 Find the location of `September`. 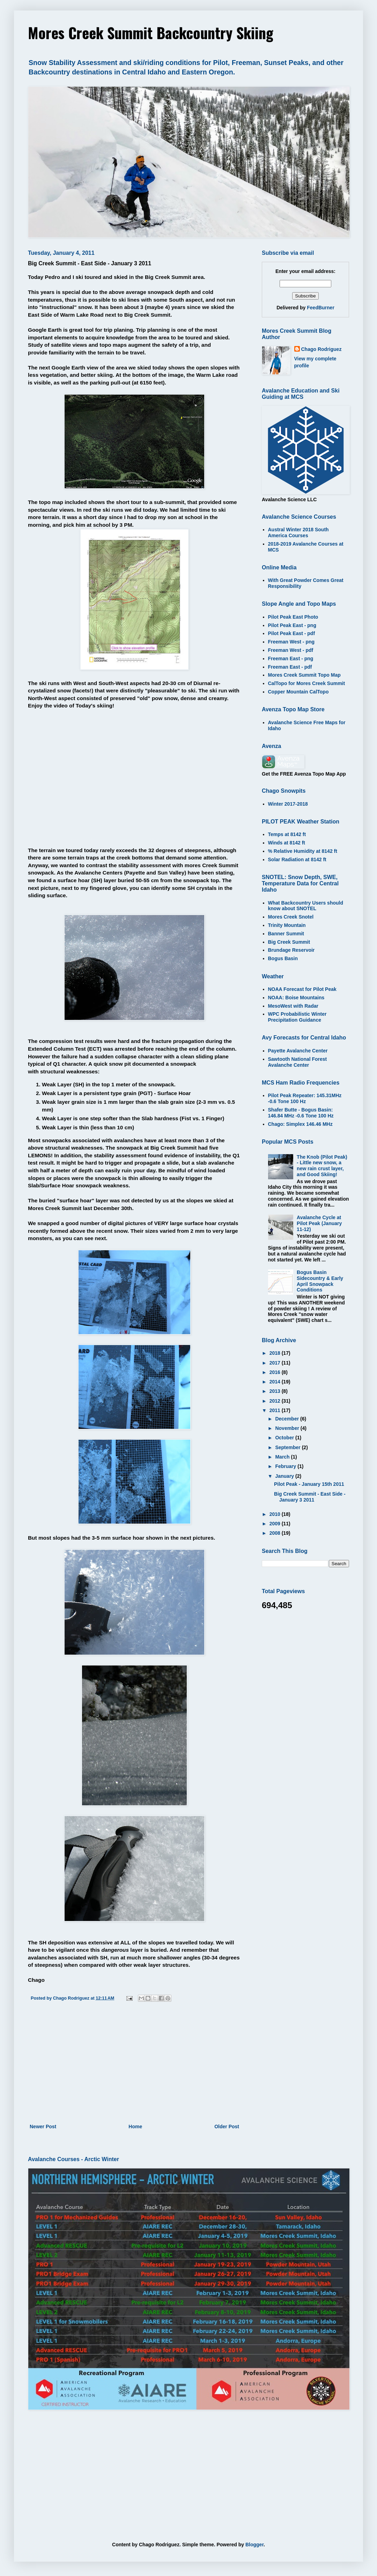

September is located at coordinates (288, 1447).